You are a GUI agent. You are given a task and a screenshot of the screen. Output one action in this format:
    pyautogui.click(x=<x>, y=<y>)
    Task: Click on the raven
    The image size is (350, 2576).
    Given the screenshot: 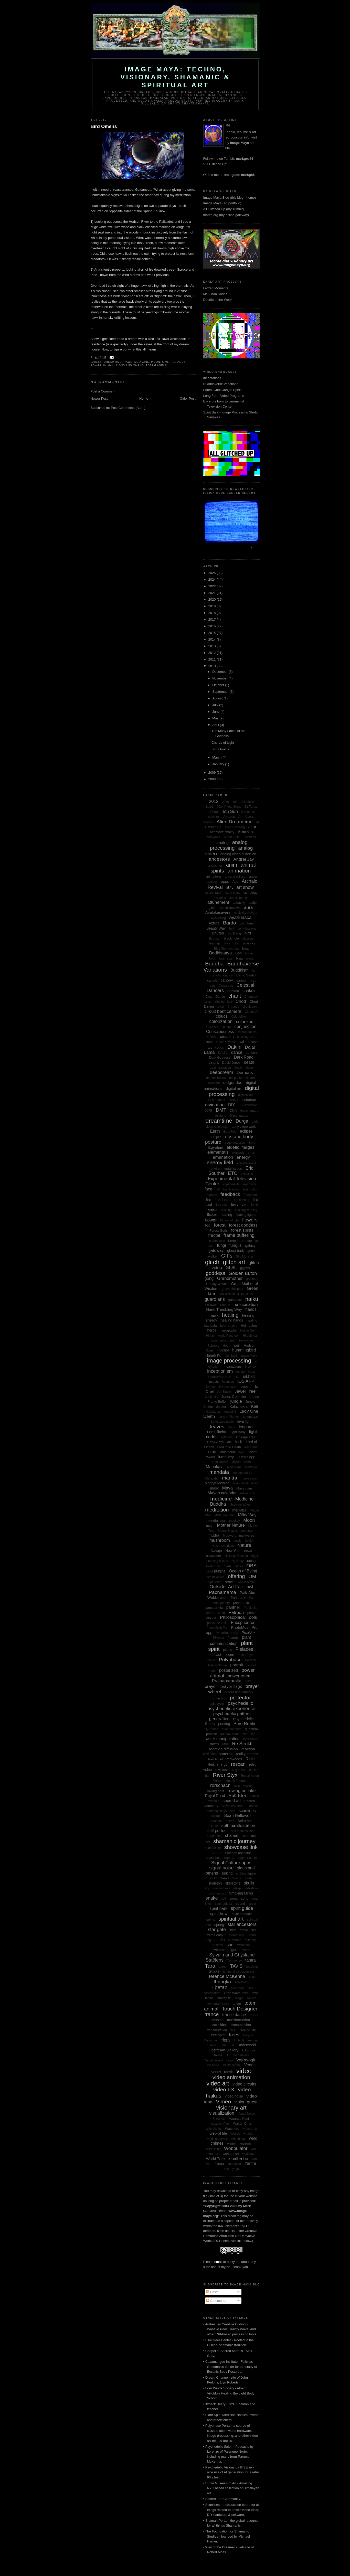 What is the action you would take?
    pyautogui.click(x=214, y=1744)
    